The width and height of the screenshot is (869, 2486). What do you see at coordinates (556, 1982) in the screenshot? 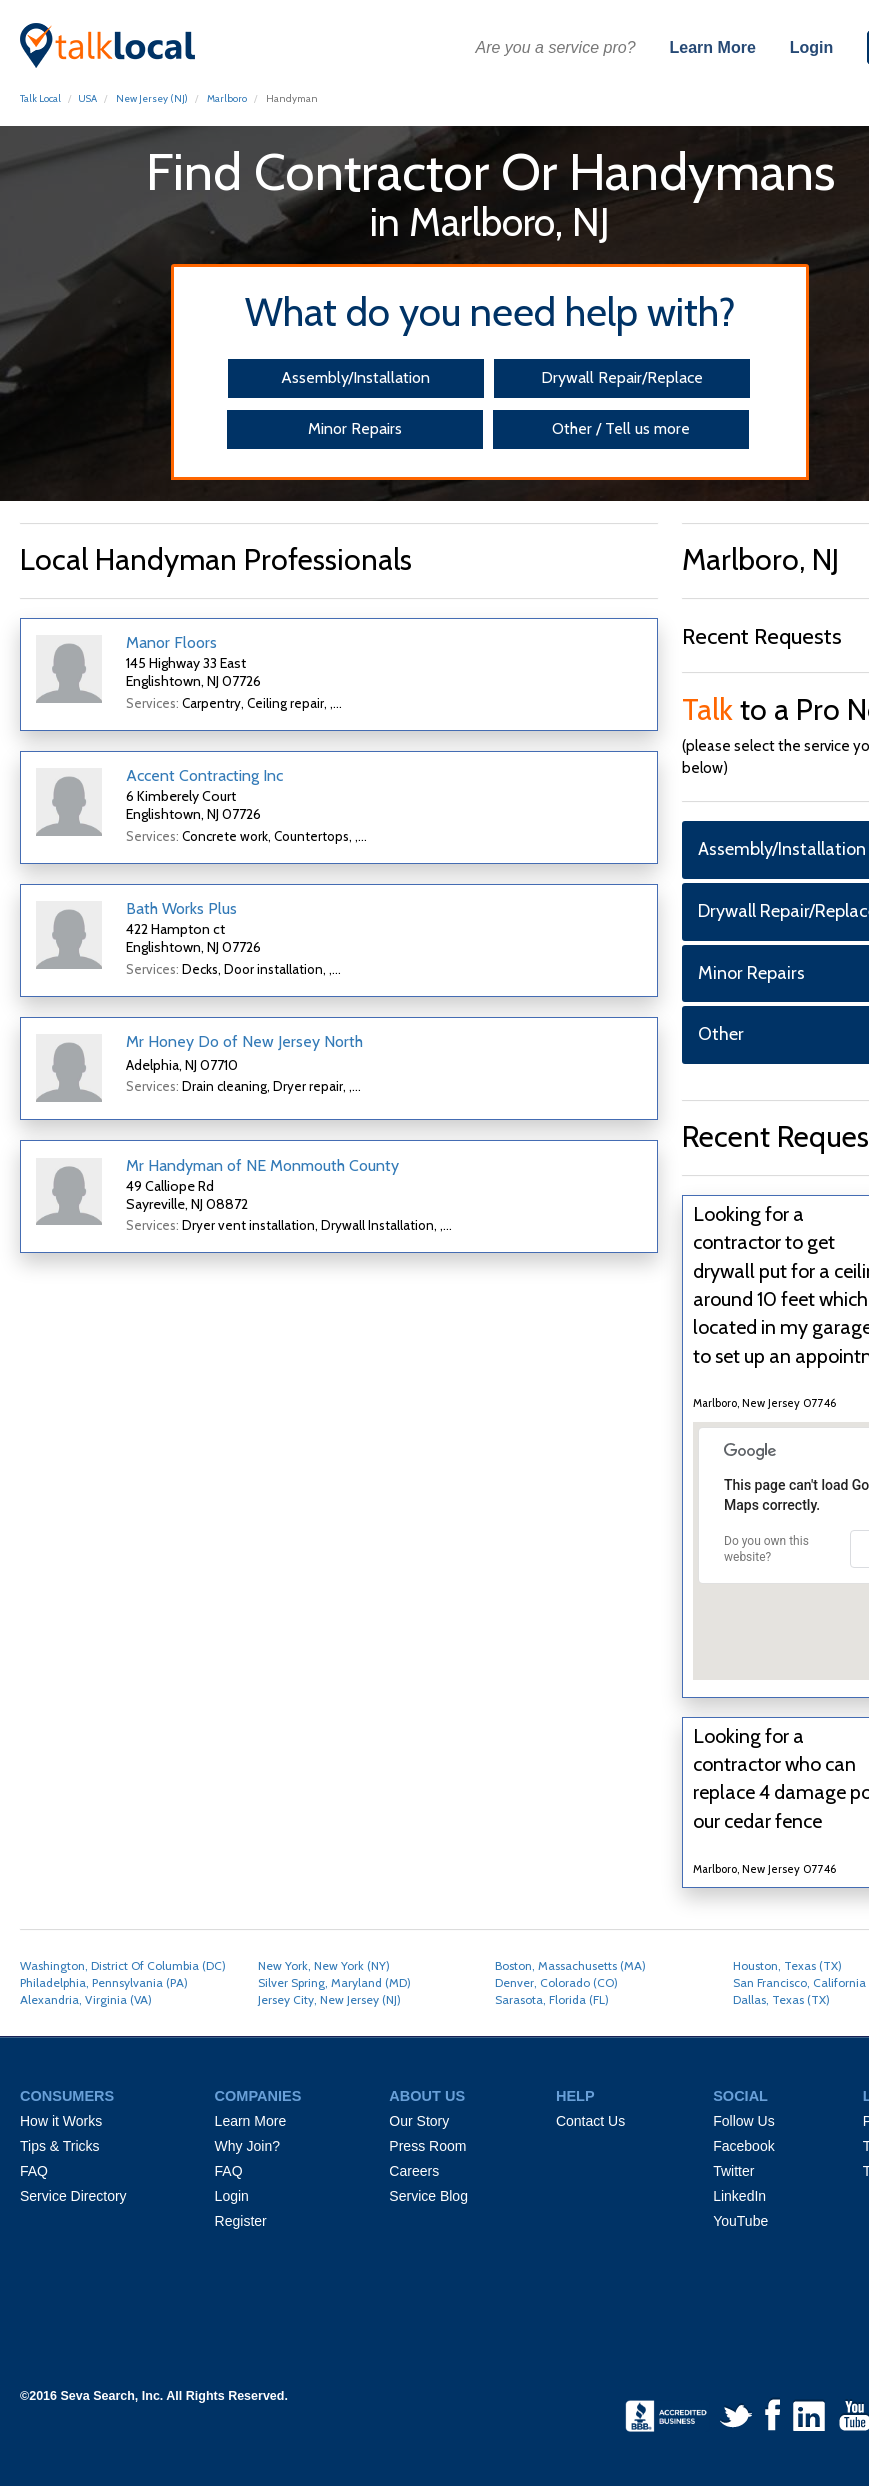
I see `Denver, Colorado (CO)` at bounding box center [556, 1982].